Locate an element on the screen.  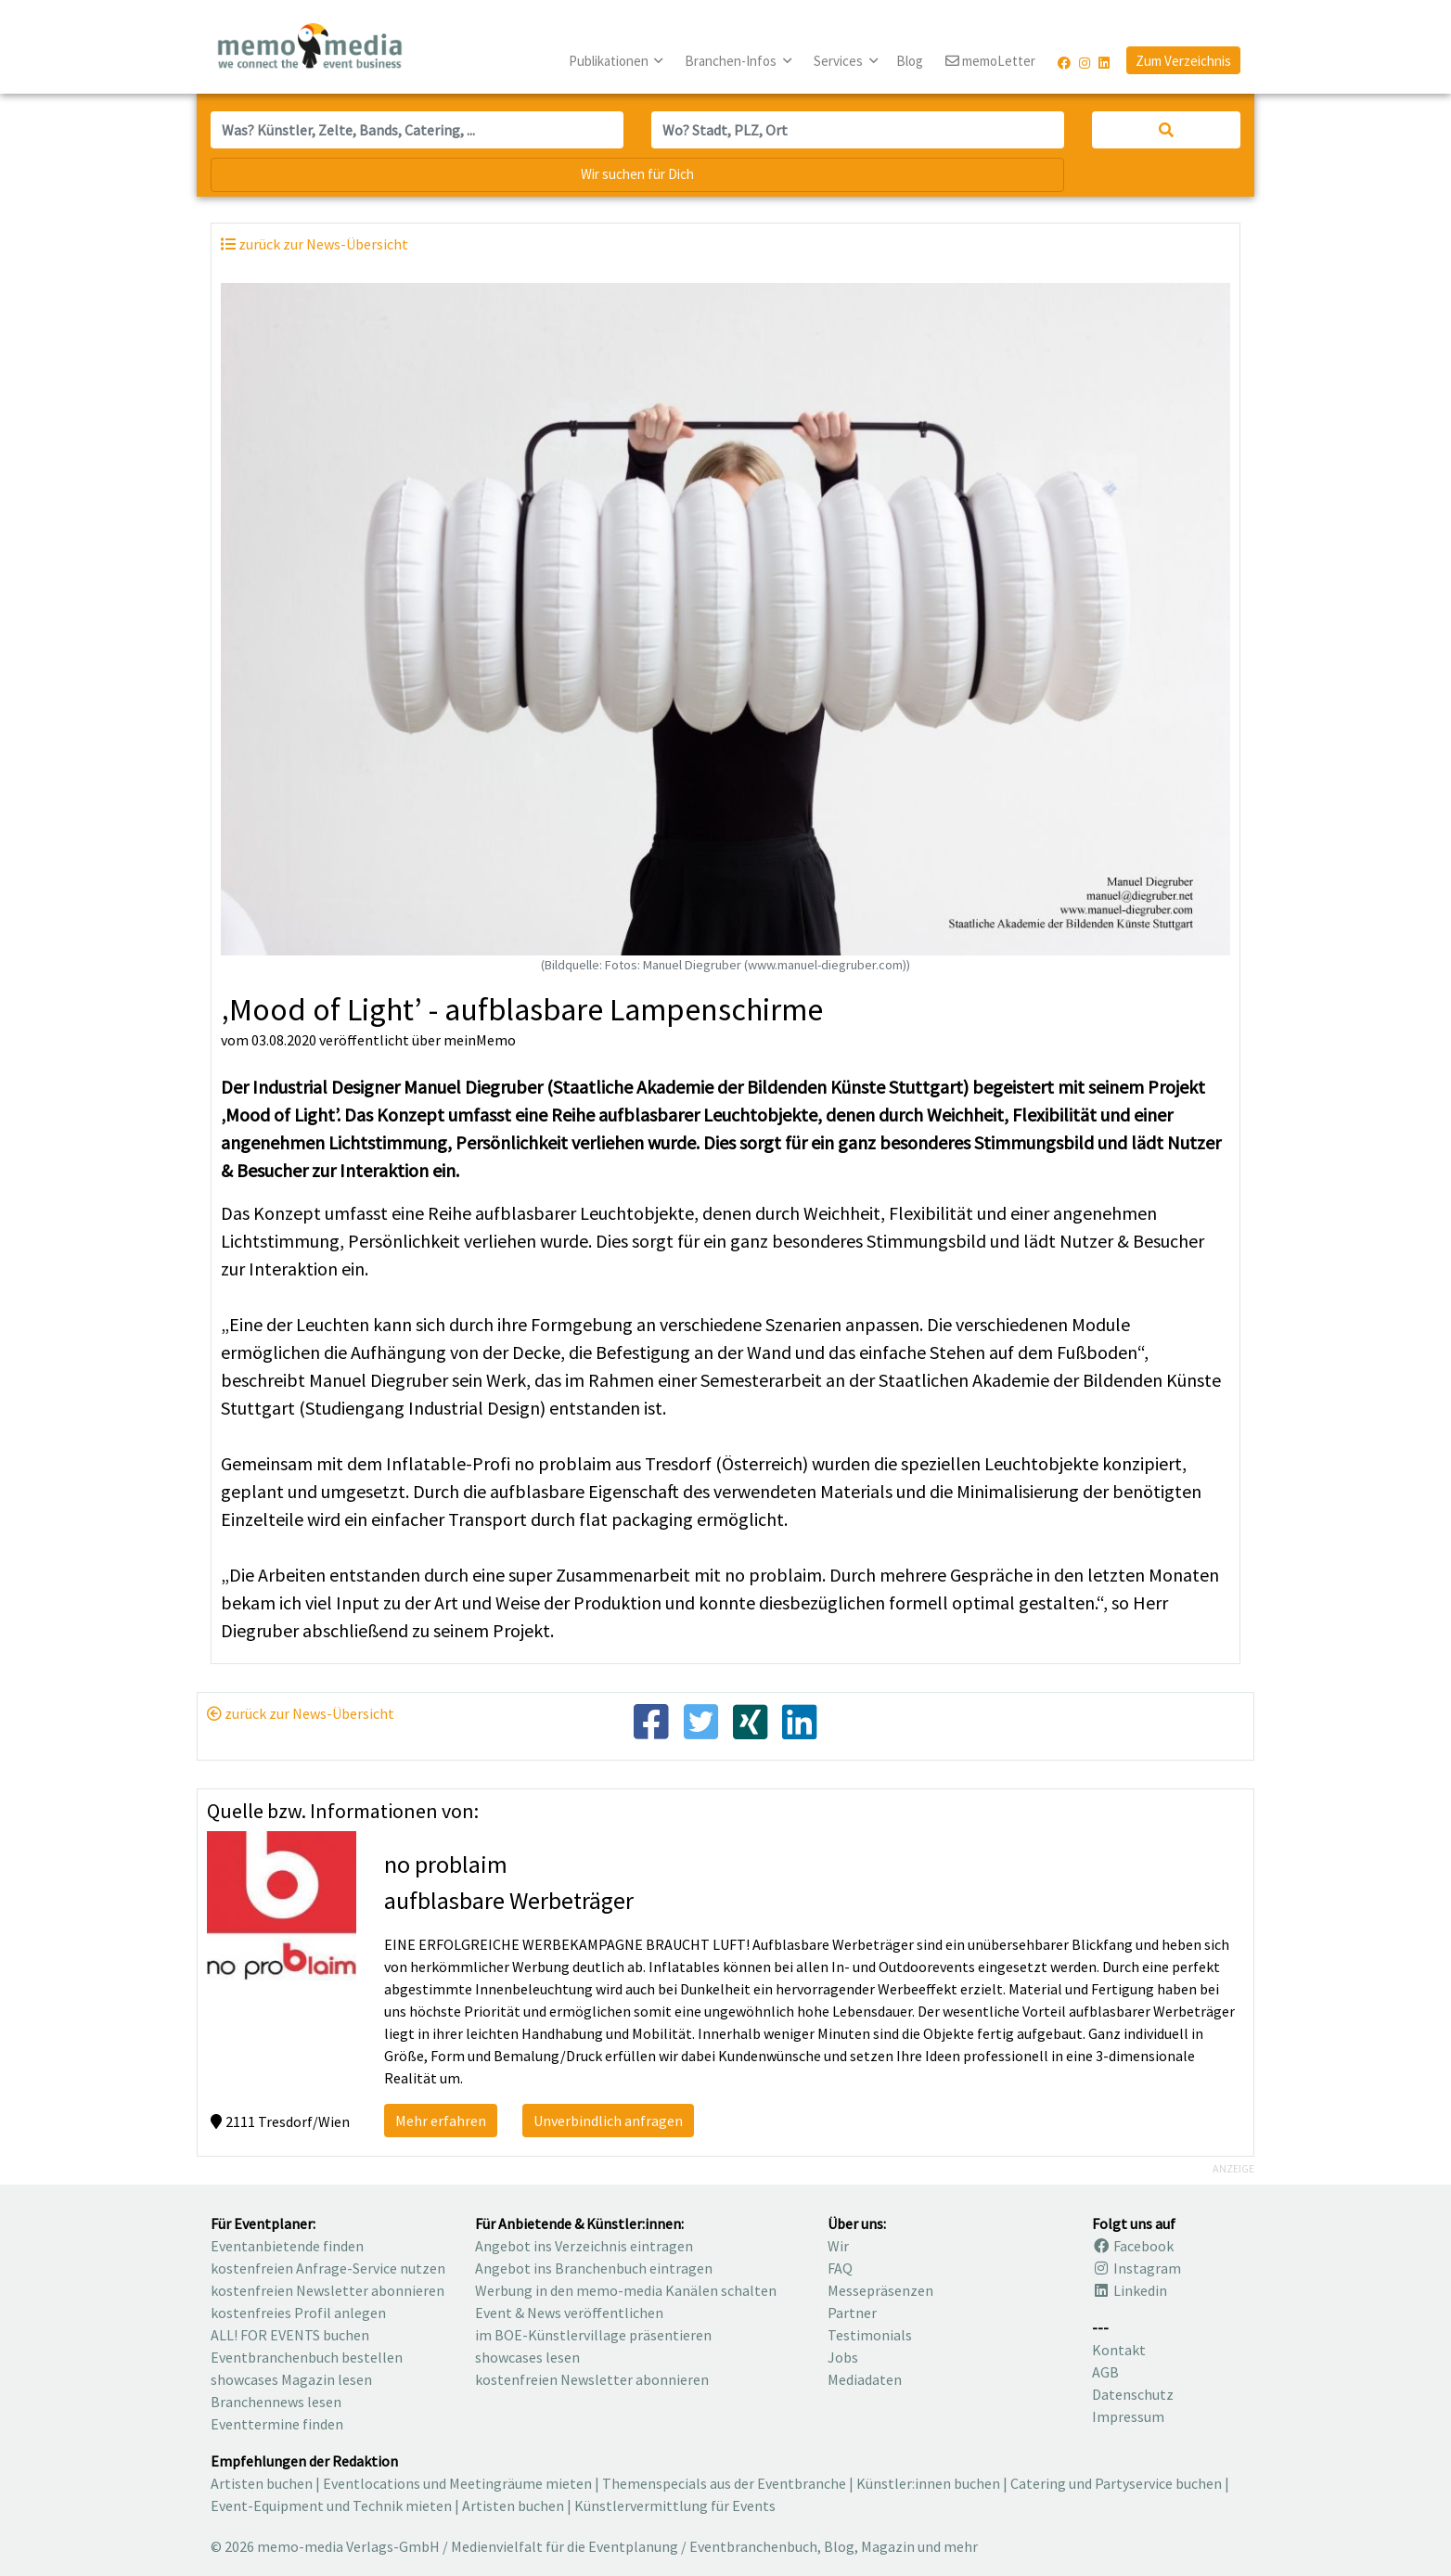
im BOE-Künstlervillage präsentieren is located at coordinates (593, 2335).